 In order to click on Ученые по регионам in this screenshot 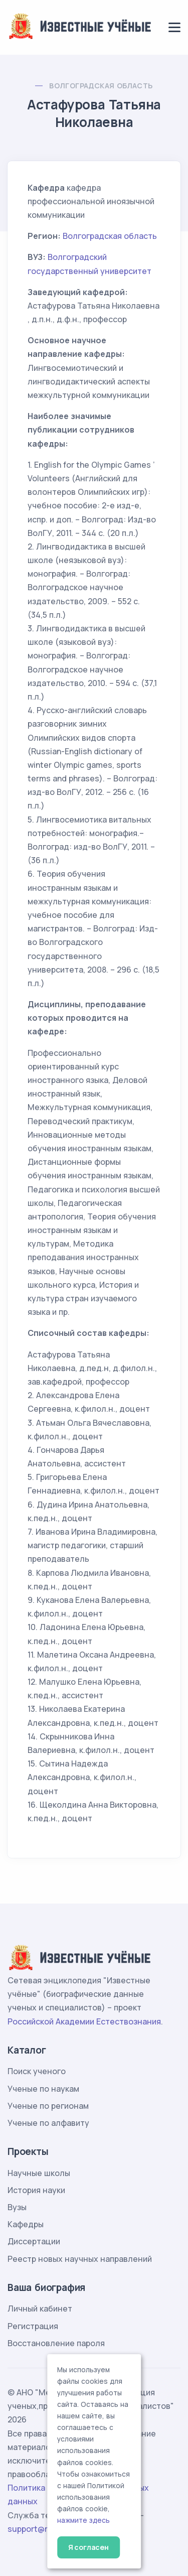, I will do `click(48, 2105)`.